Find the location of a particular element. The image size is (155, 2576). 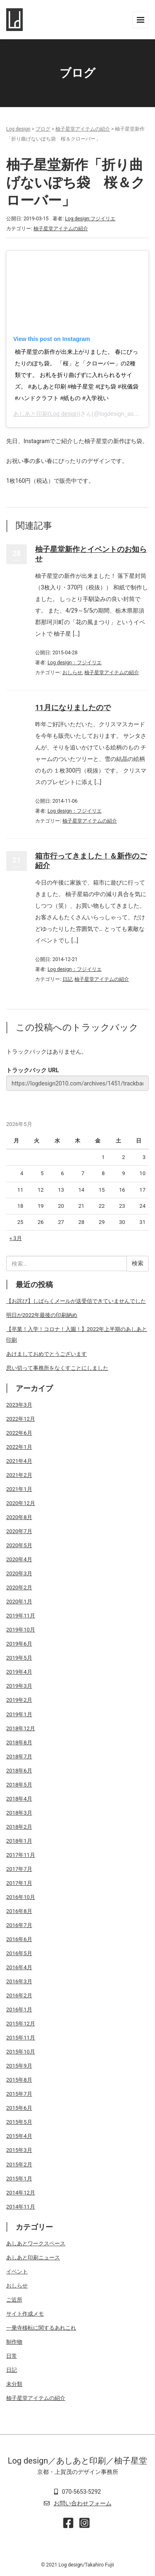

2021年2月 is located at coordinates (19, 1475).